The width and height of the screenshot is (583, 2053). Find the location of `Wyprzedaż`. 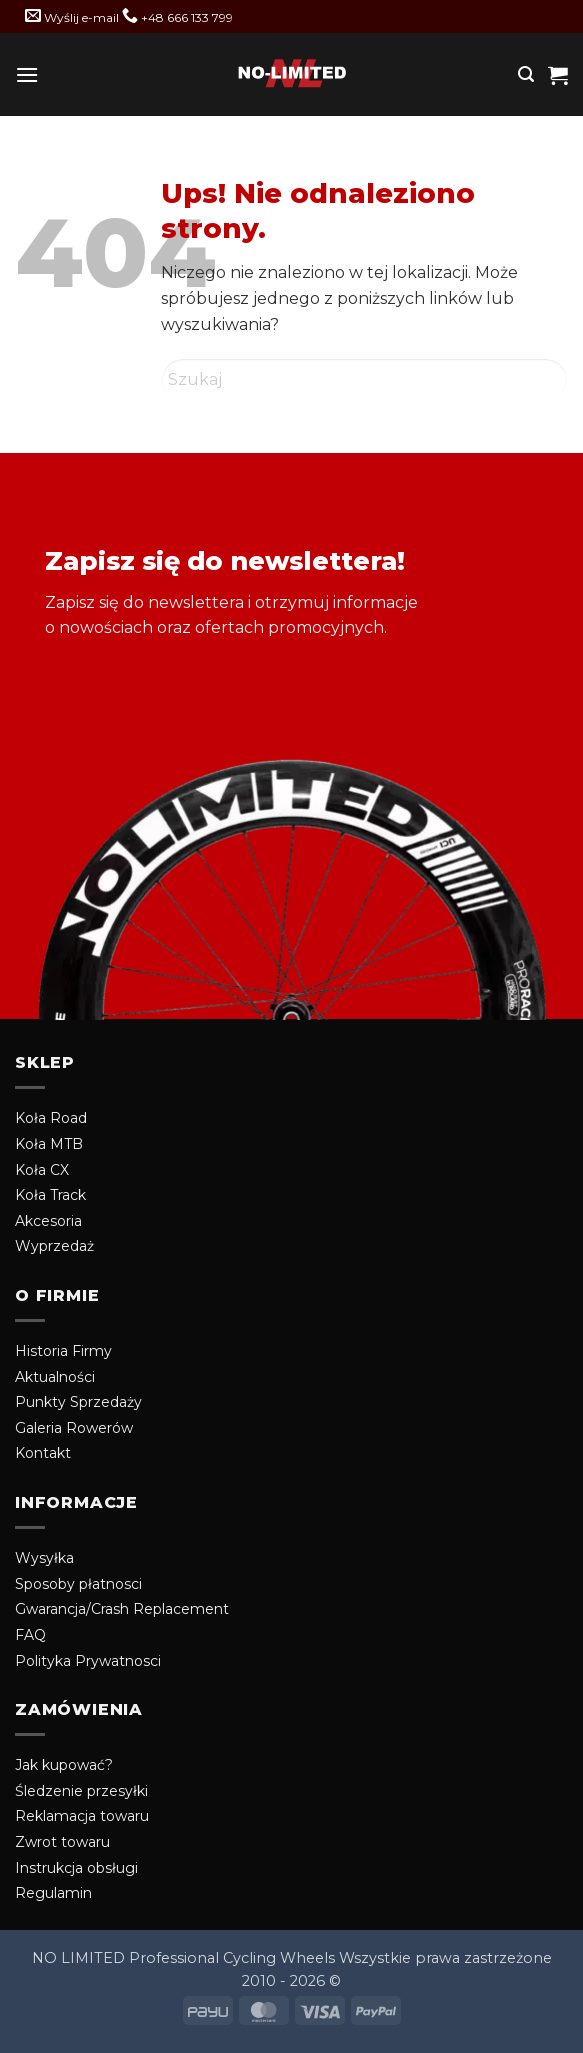

Wyprzedaż is located at coordinates (54, 1246).